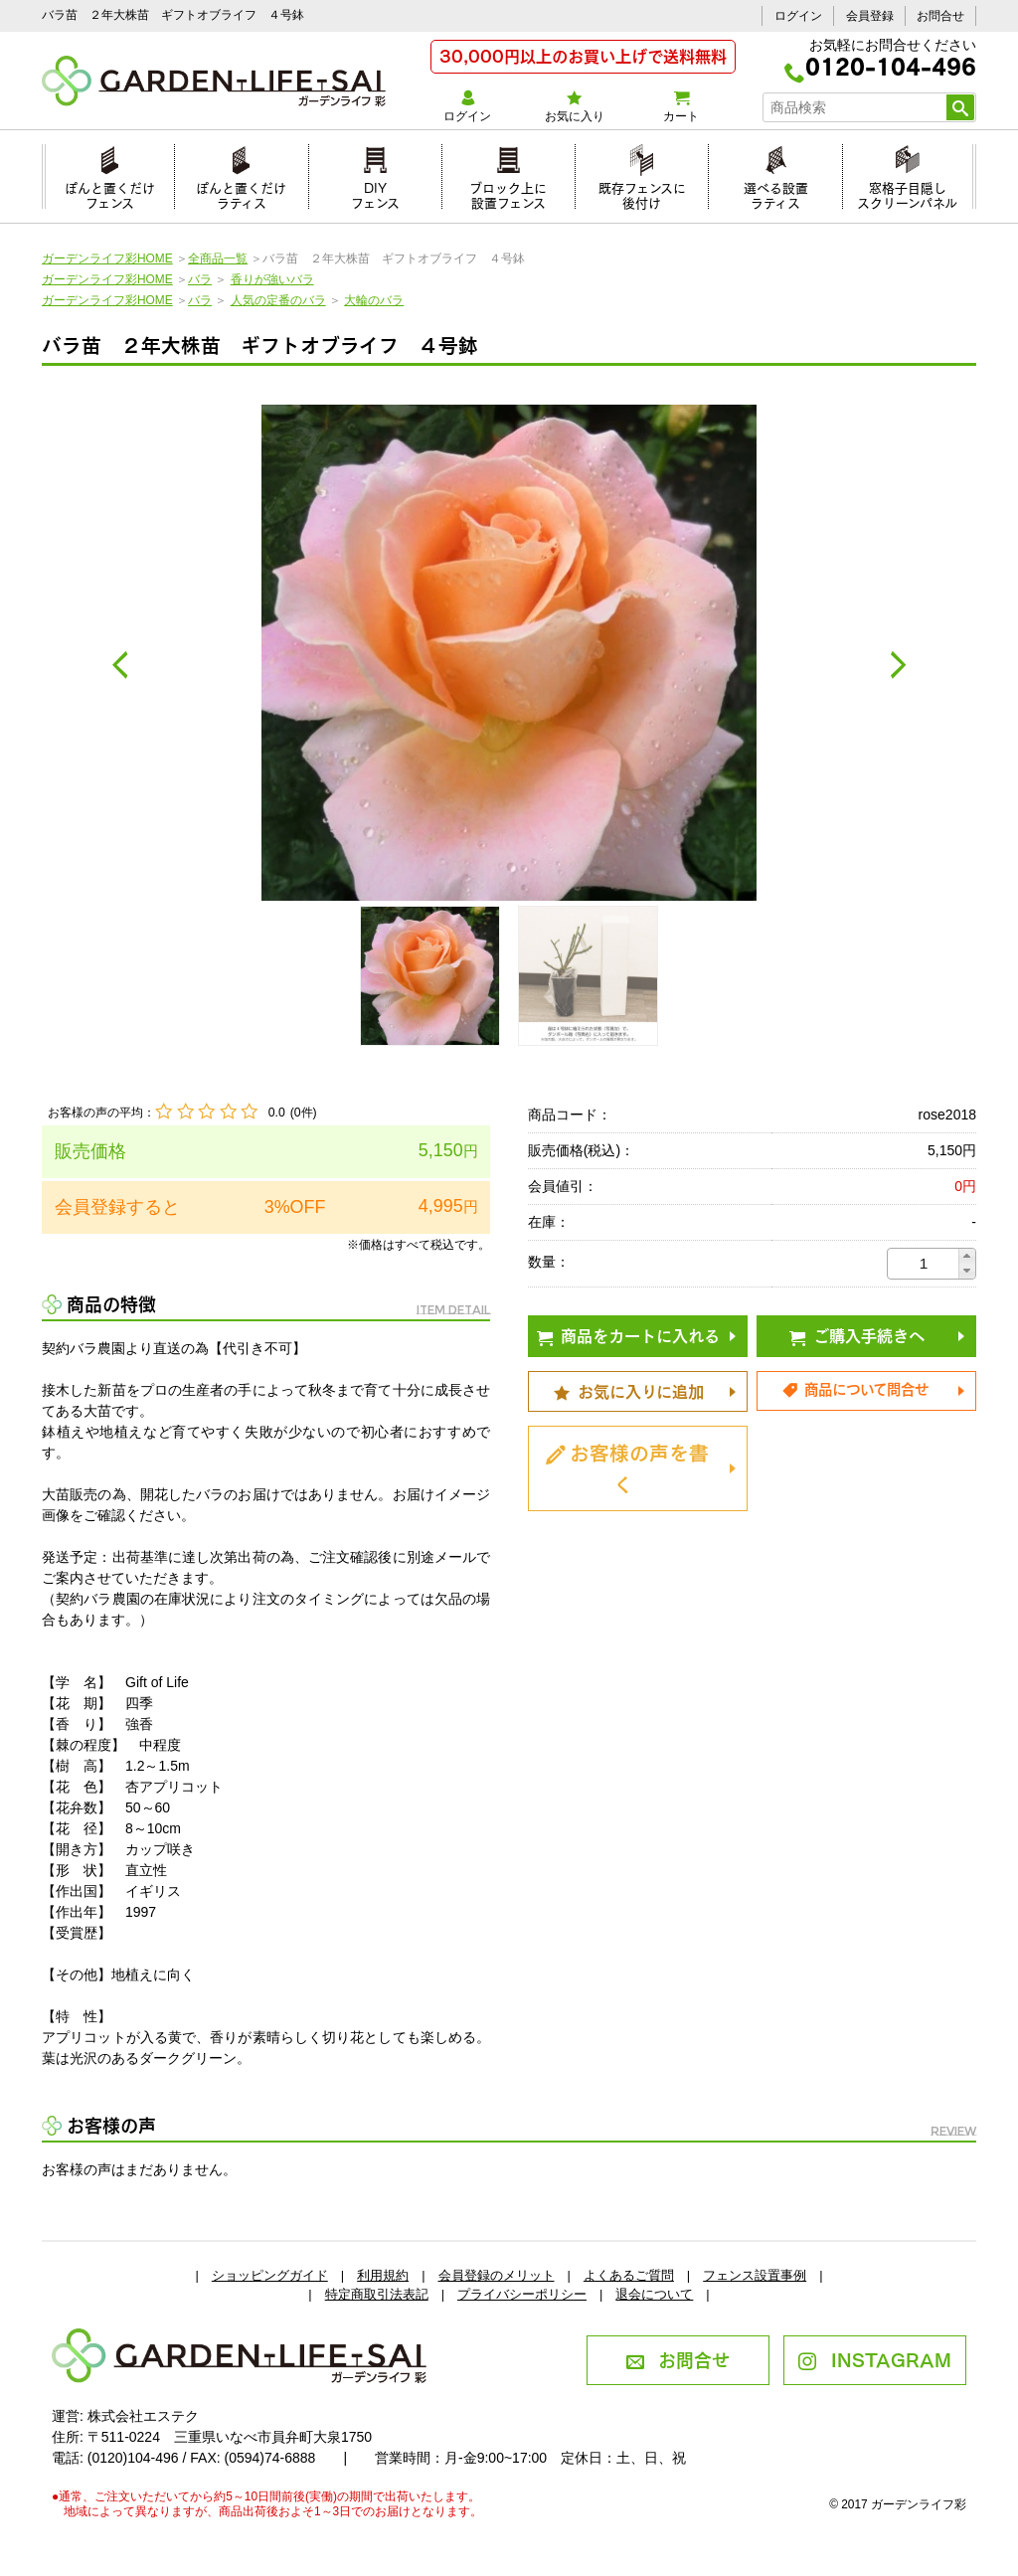 The image size is (1018, 2576). Describe the element at coordinates (110, 192) in the screenshot. I see `ぽんと置くだけフェンス` at that location.